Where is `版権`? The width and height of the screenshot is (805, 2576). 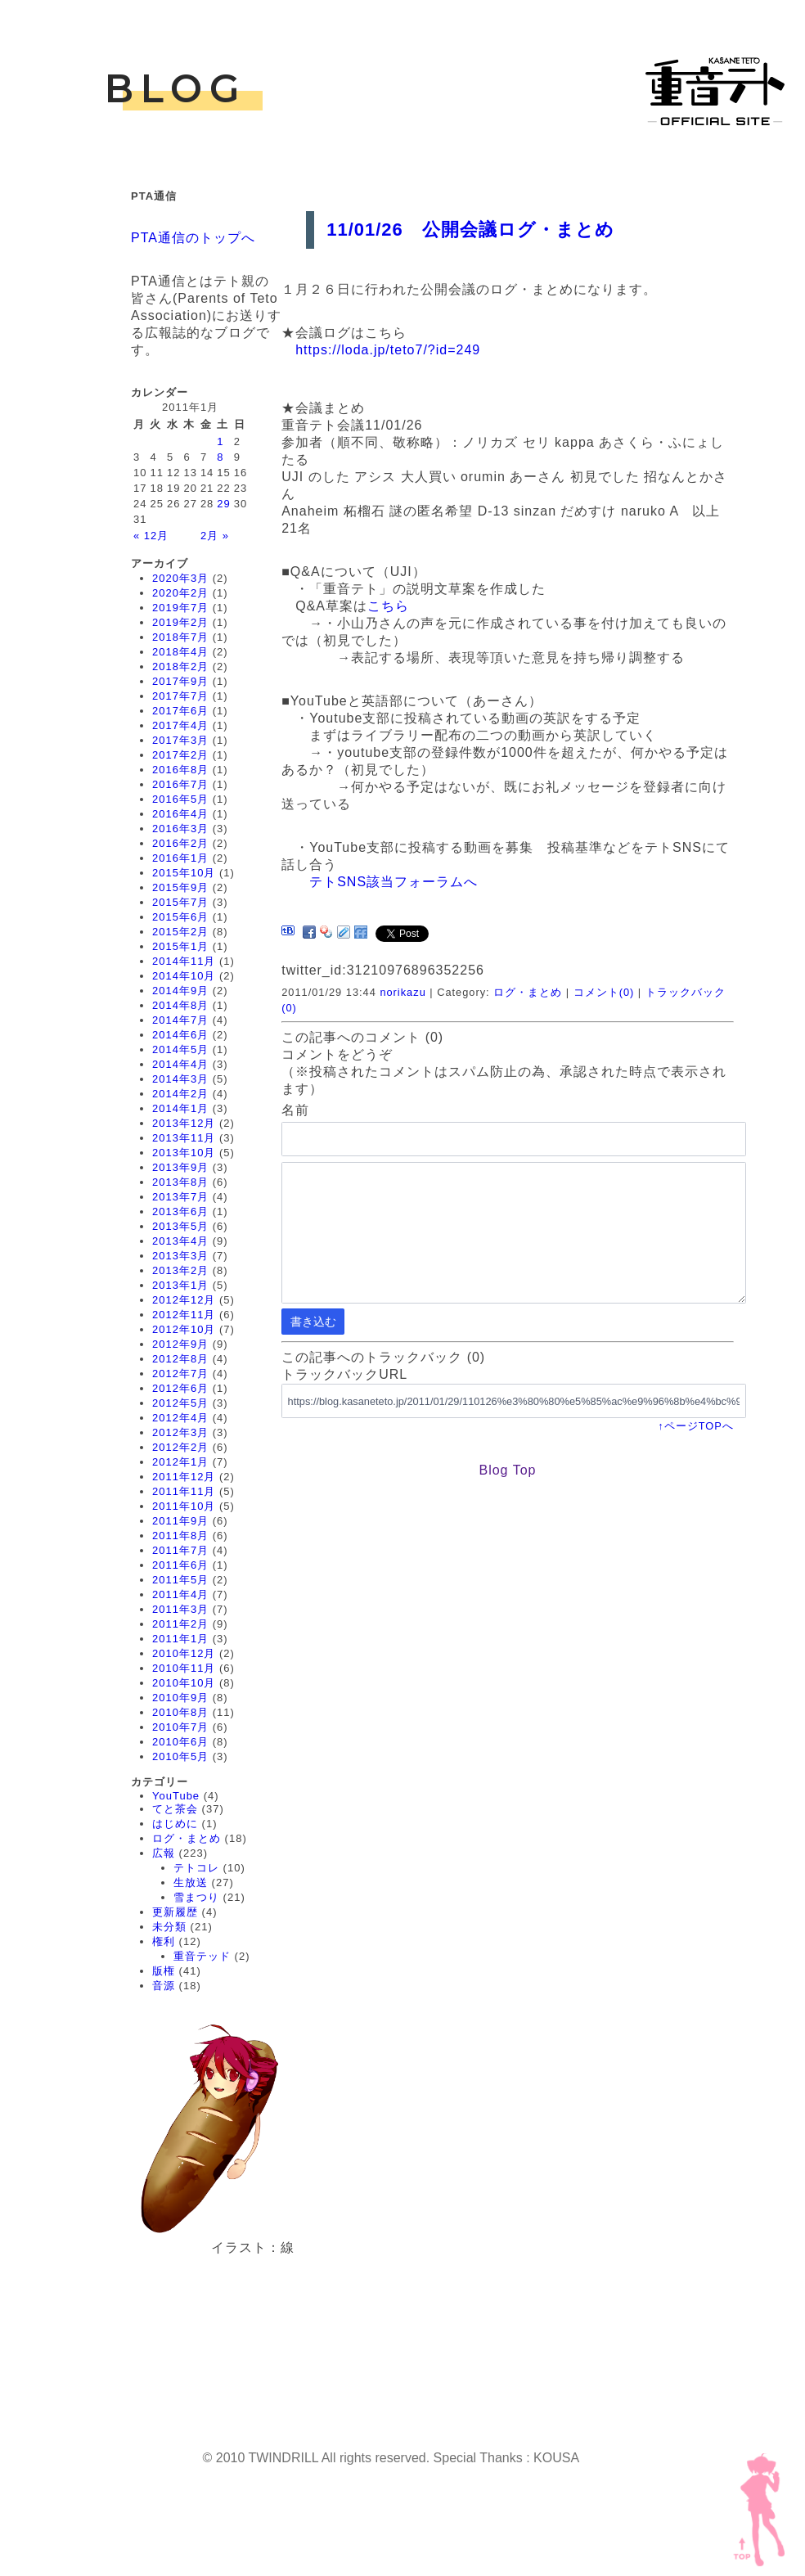 版権 is located at coordinates (163, 1971).